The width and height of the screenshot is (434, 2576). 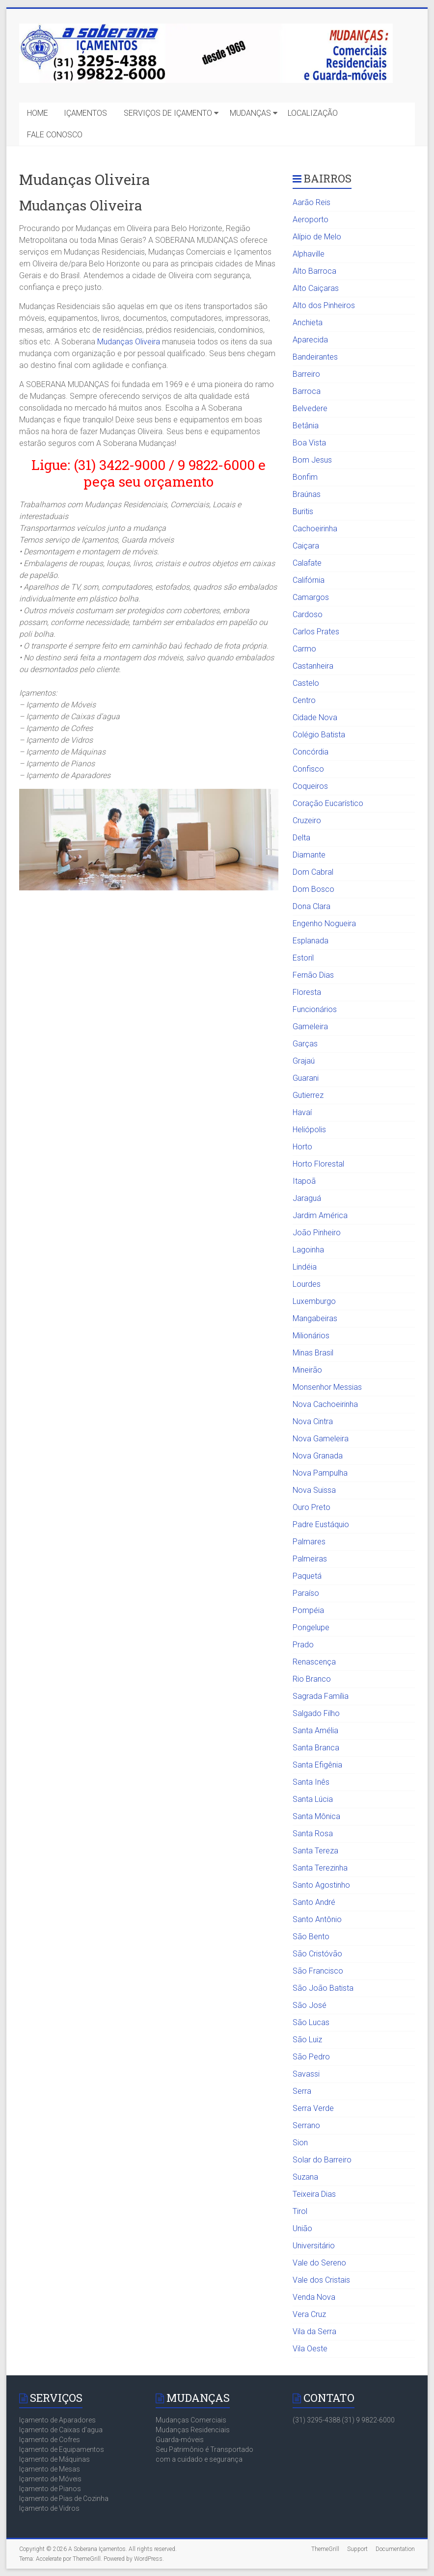 I want to click on Bonfim, so click(x=305, y=477).